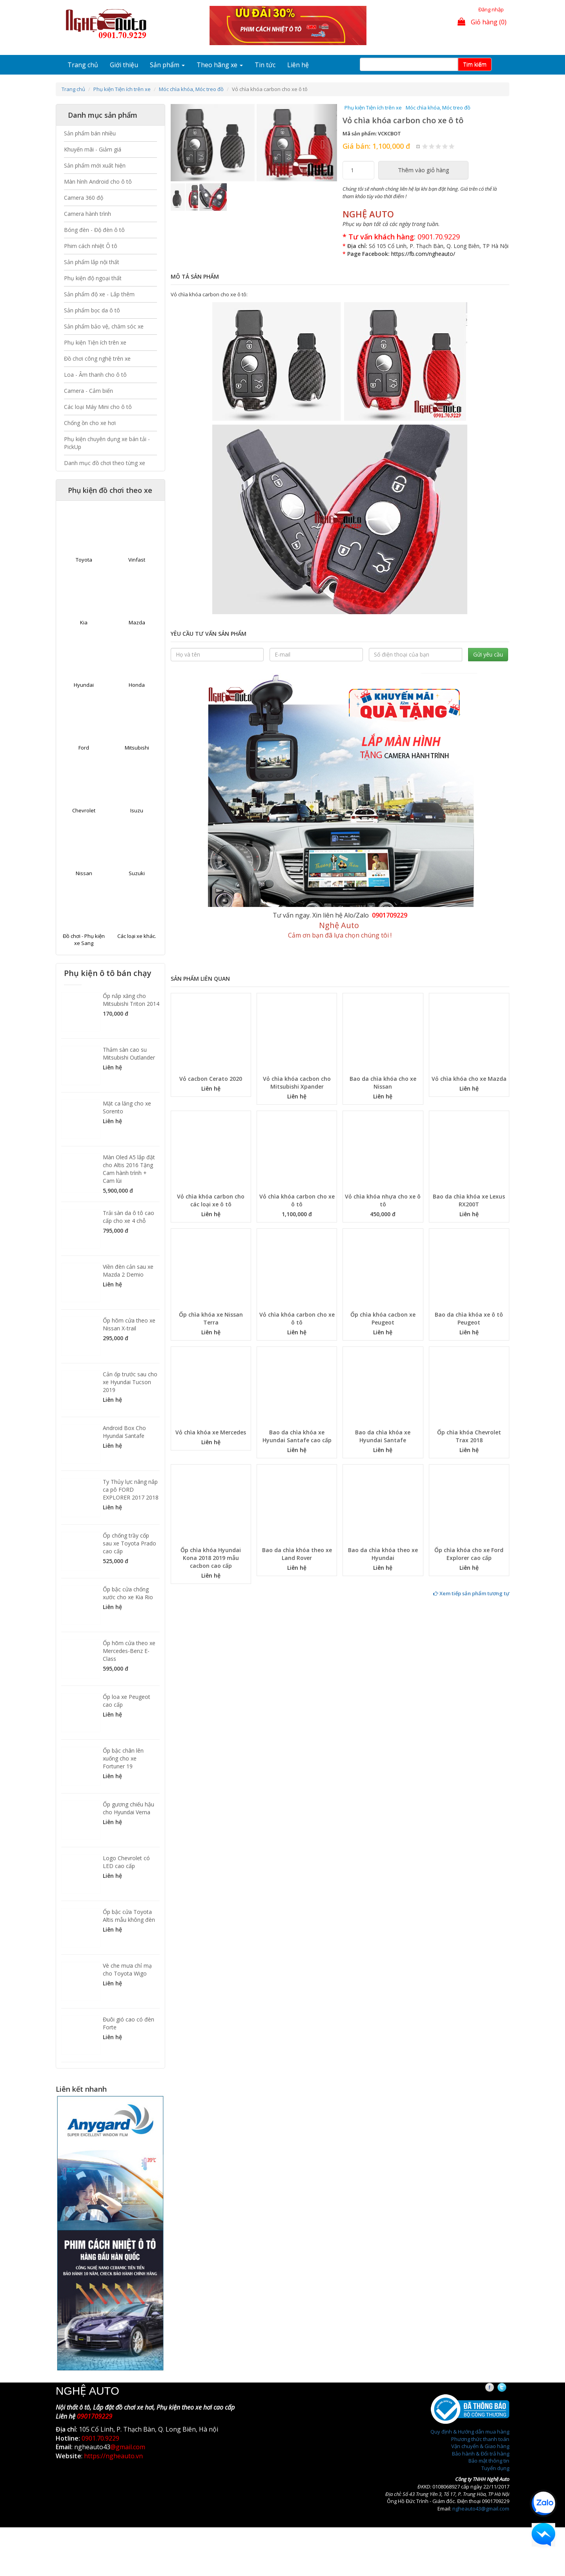 Image resolution: width=565 pixels, height=2576 pixels. I want to click on Viền đèn cản sau xe Mazda 2 Demio, so click(128, 1270).